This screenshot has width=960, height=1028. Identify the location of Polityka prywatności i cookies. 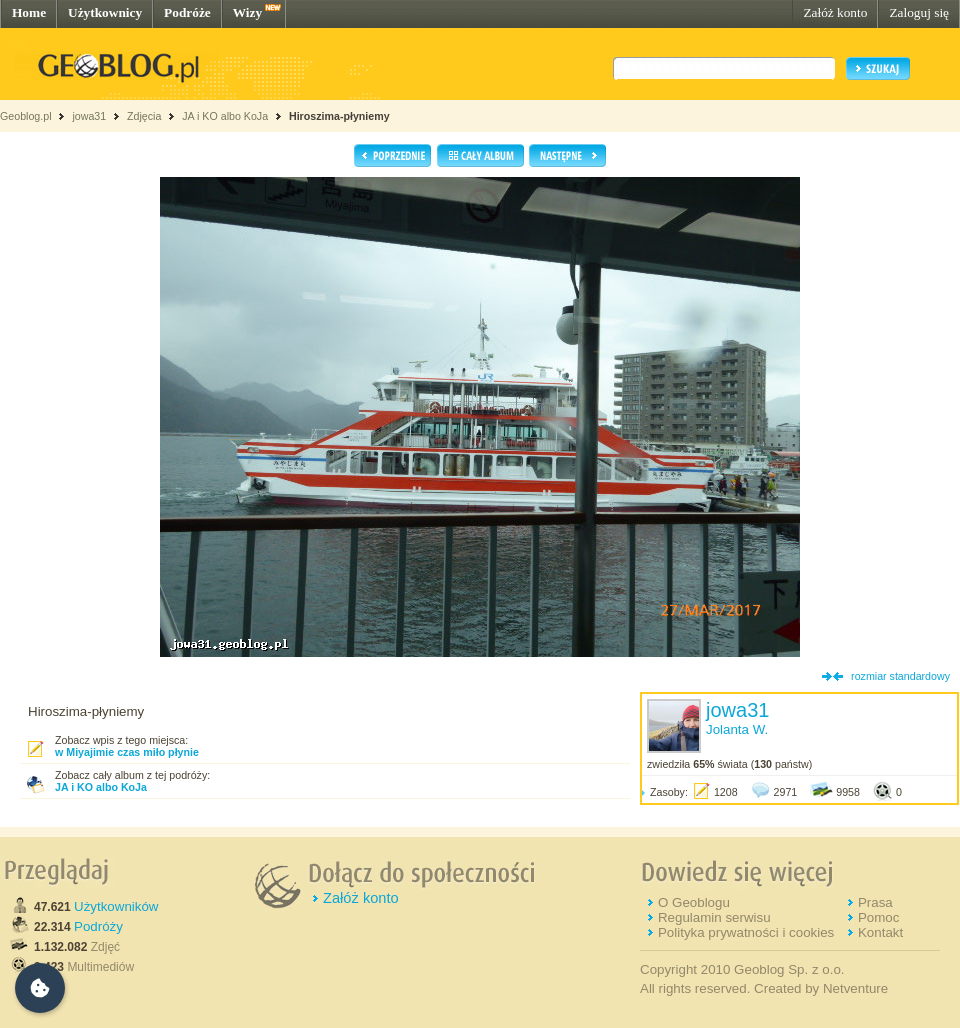
(746, 932).